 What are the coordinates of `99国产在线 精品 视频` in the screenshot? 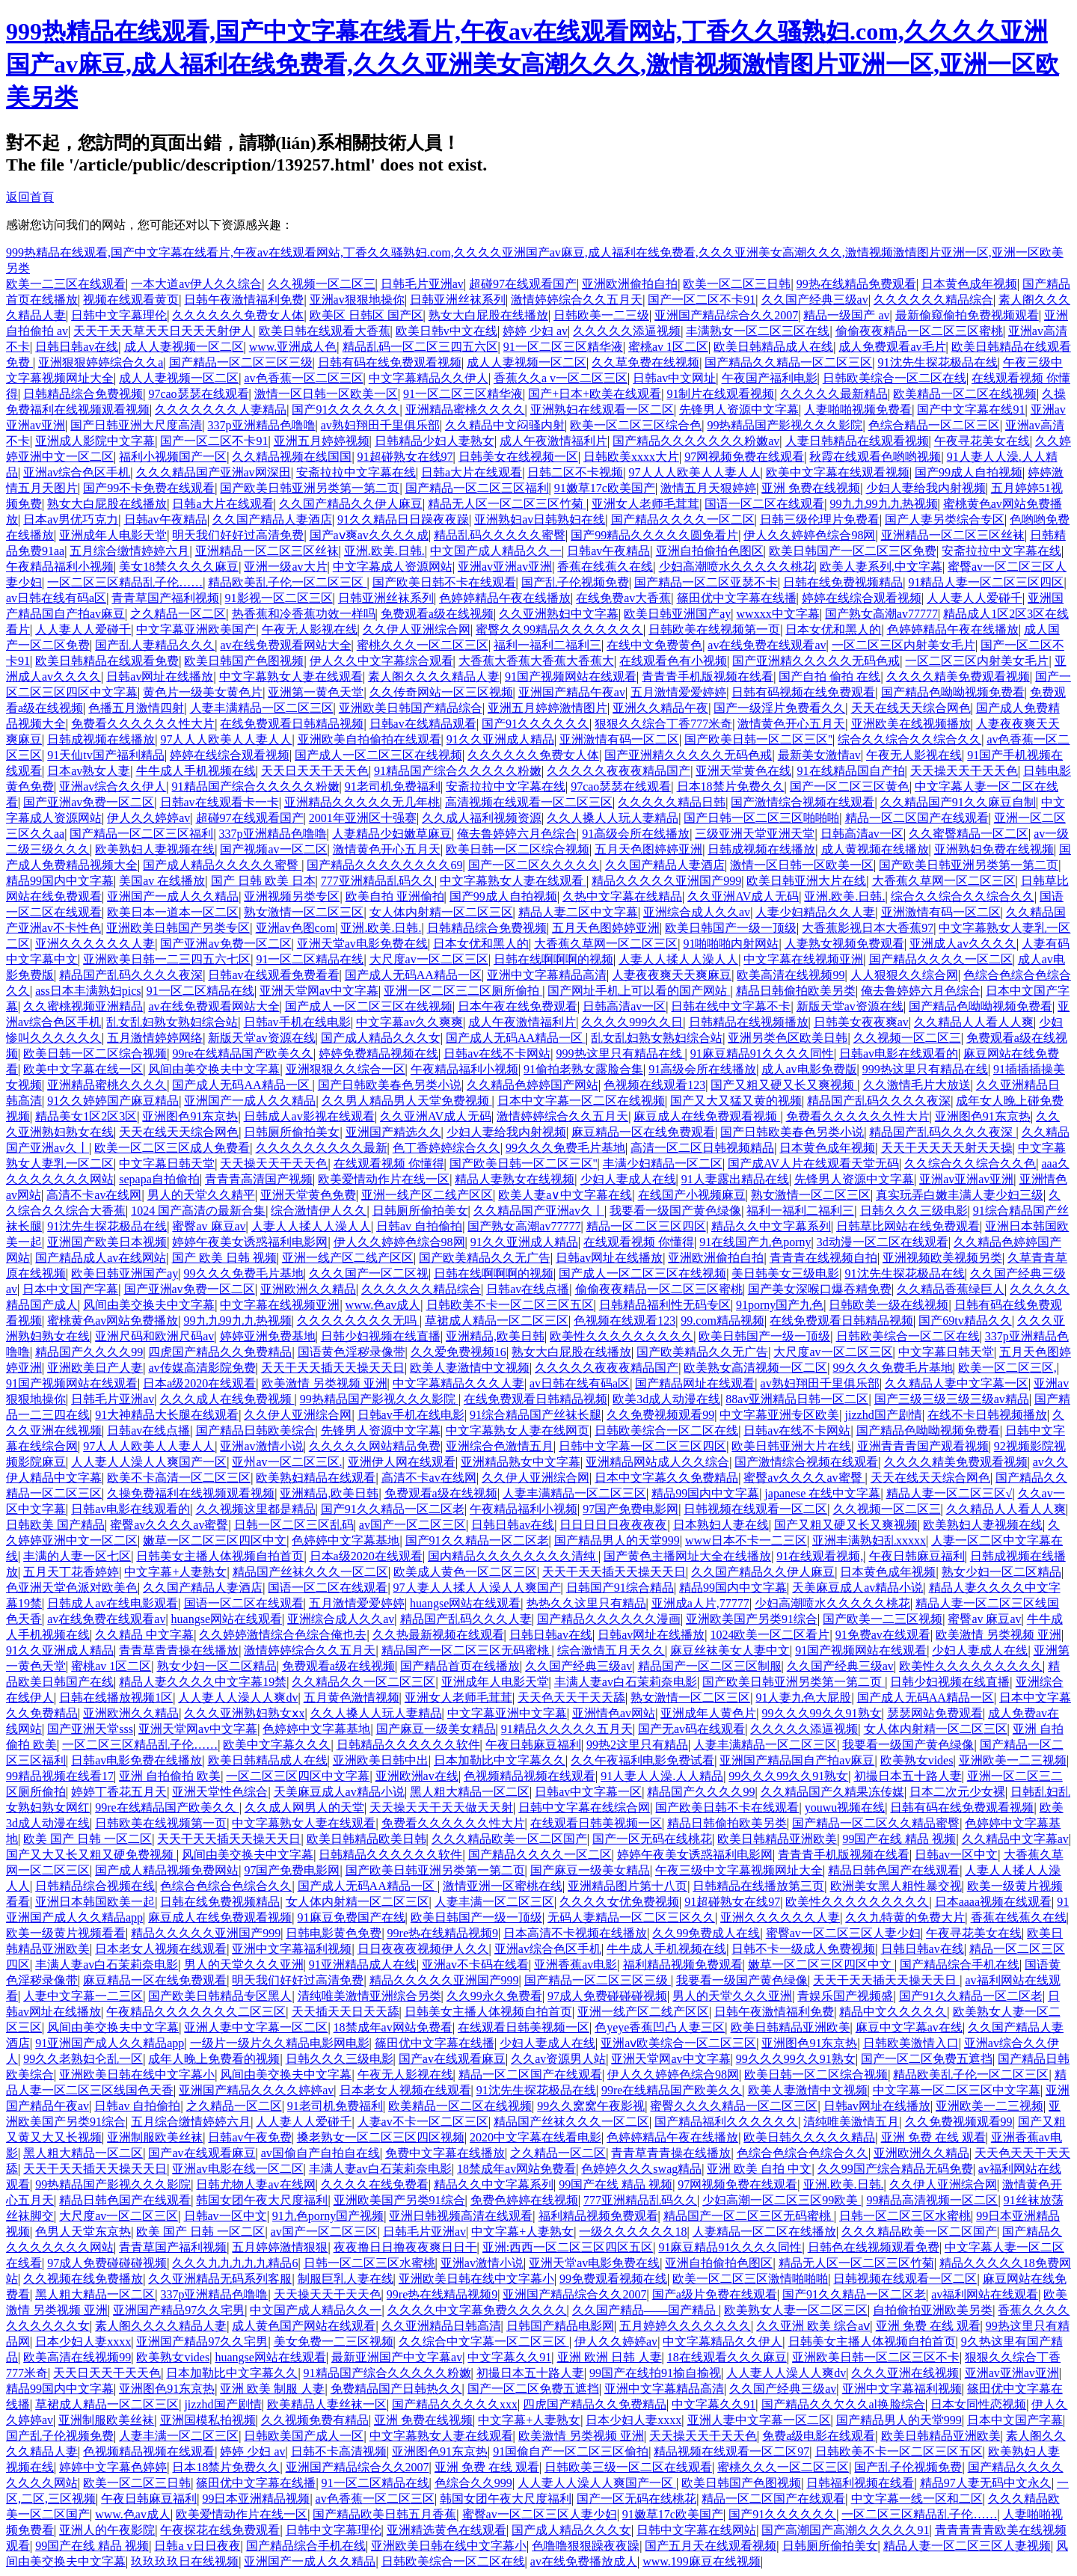 It's located at (899, 1839).